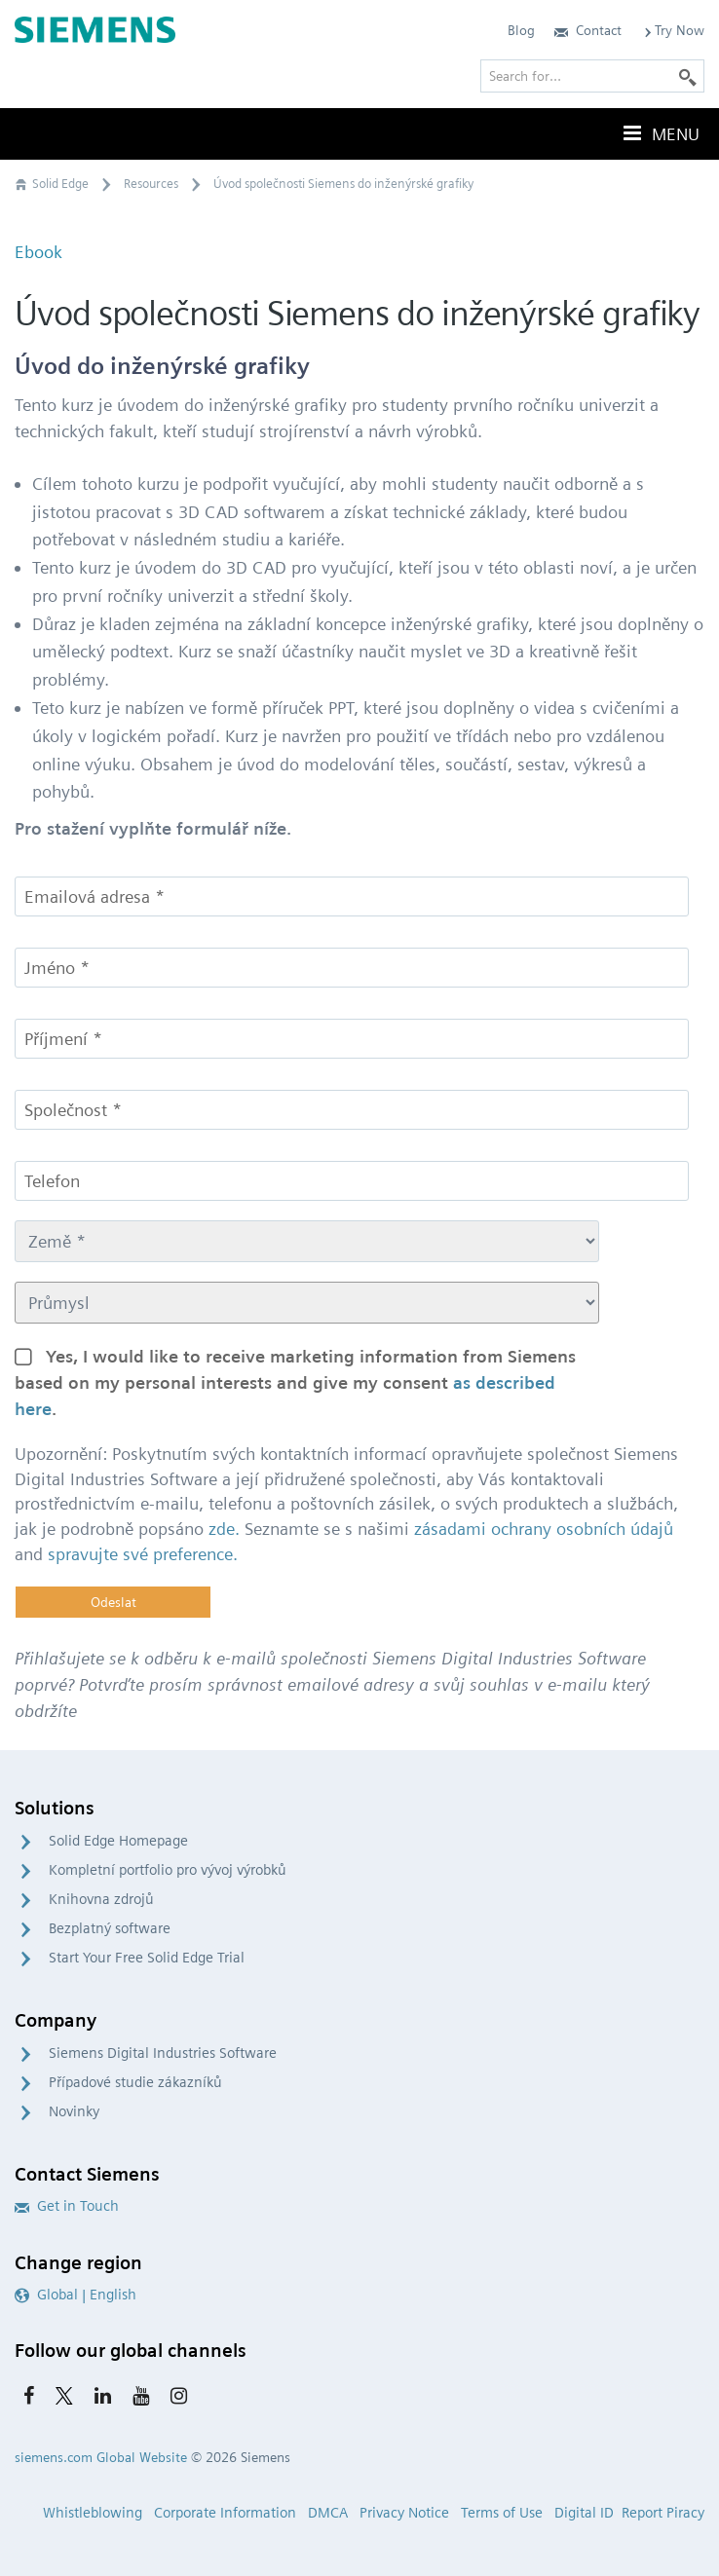 The width and height of the screenshot is (719, 2576). I want to click on Kompletní portfolio pro vývoj výrobků, so click(167, 1870).